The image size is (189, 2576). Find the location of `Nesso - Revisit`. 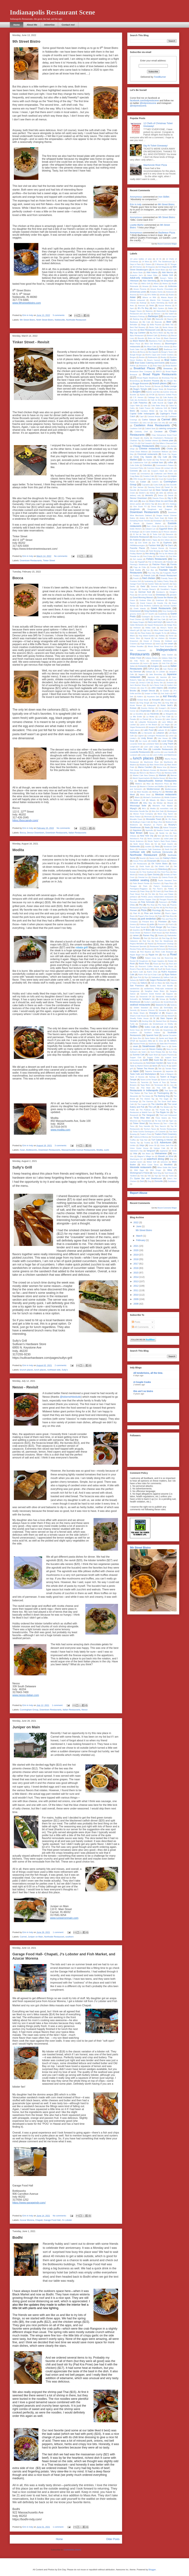

Nesso - Revisit is located at coordinates (25, 1387).